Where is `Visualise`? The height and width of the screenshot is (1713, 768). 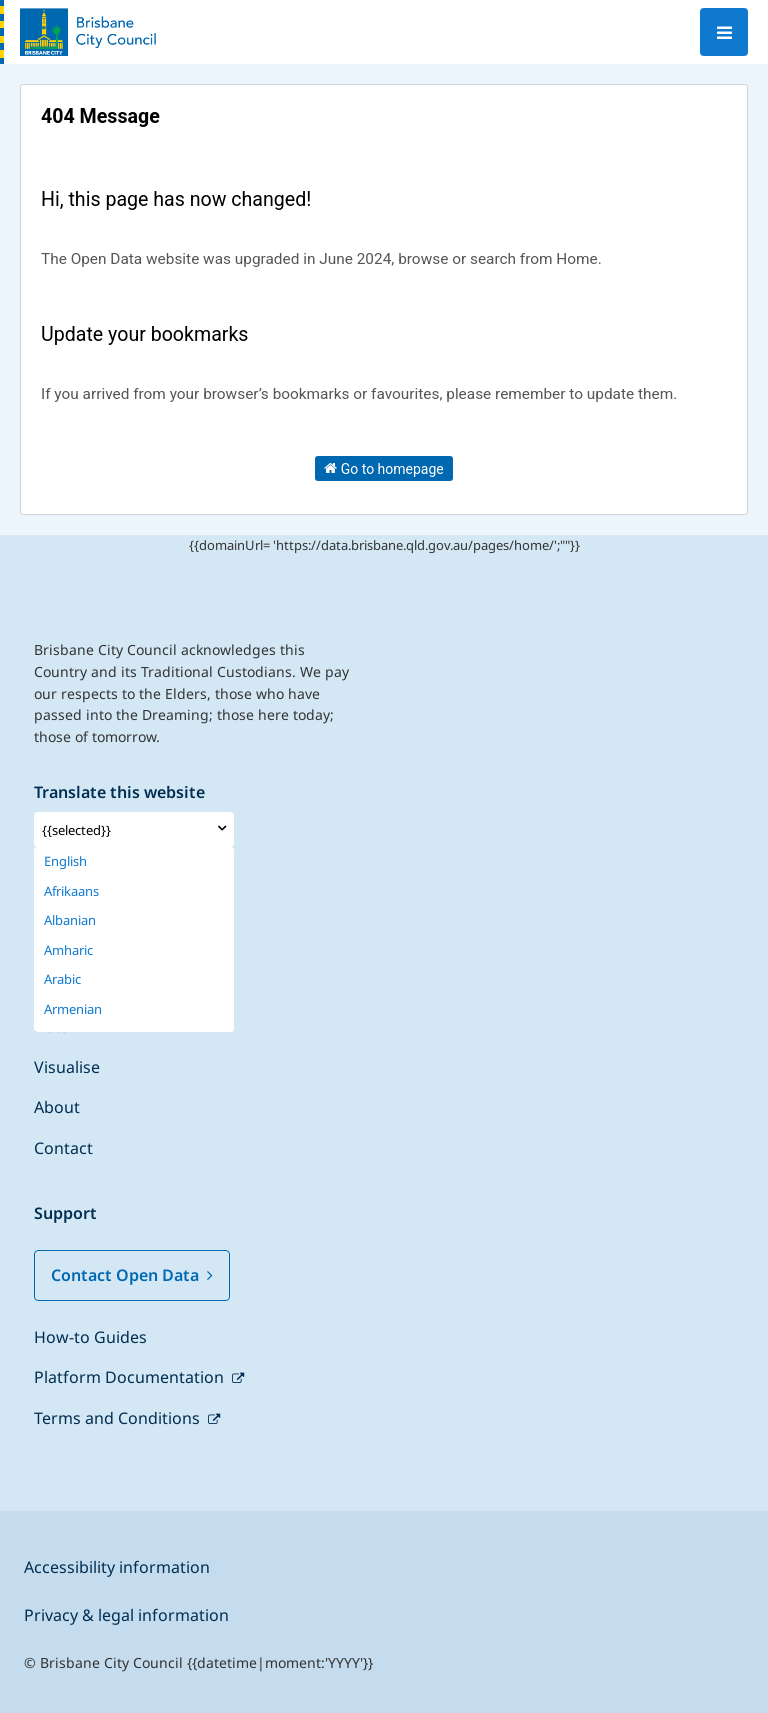 Visualise is located at coordinates (67, 1067).